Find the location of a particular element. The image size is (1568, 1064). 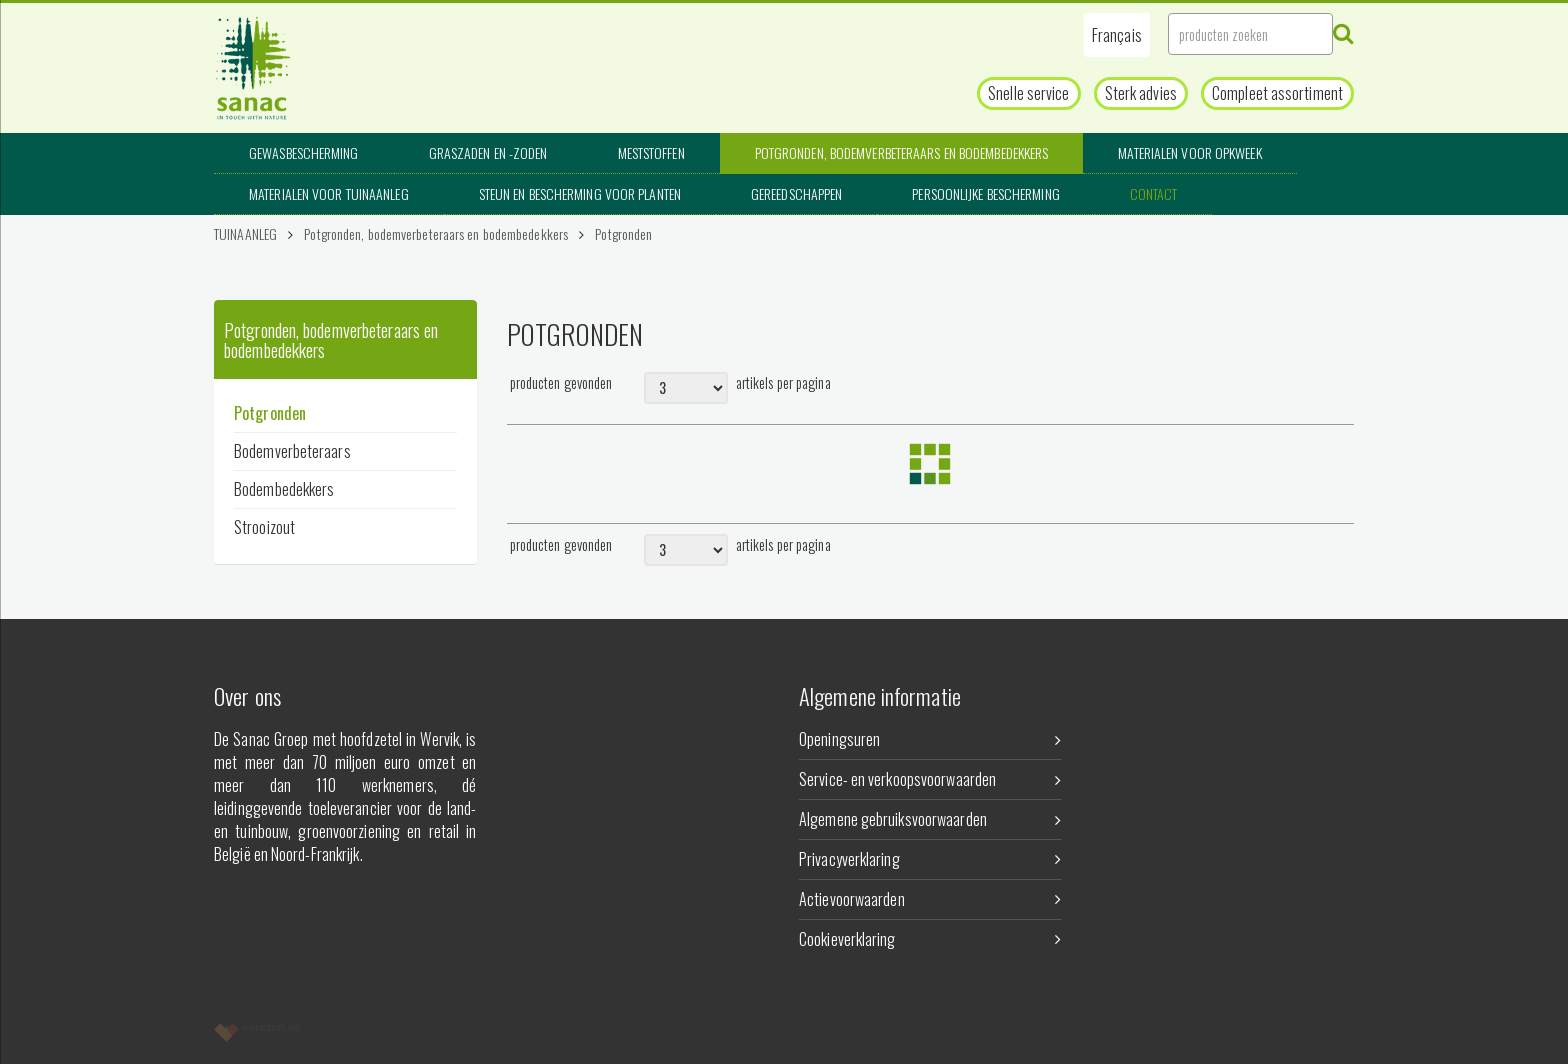

Steun en bescherming voor planten is located at coordinates (580, 193).